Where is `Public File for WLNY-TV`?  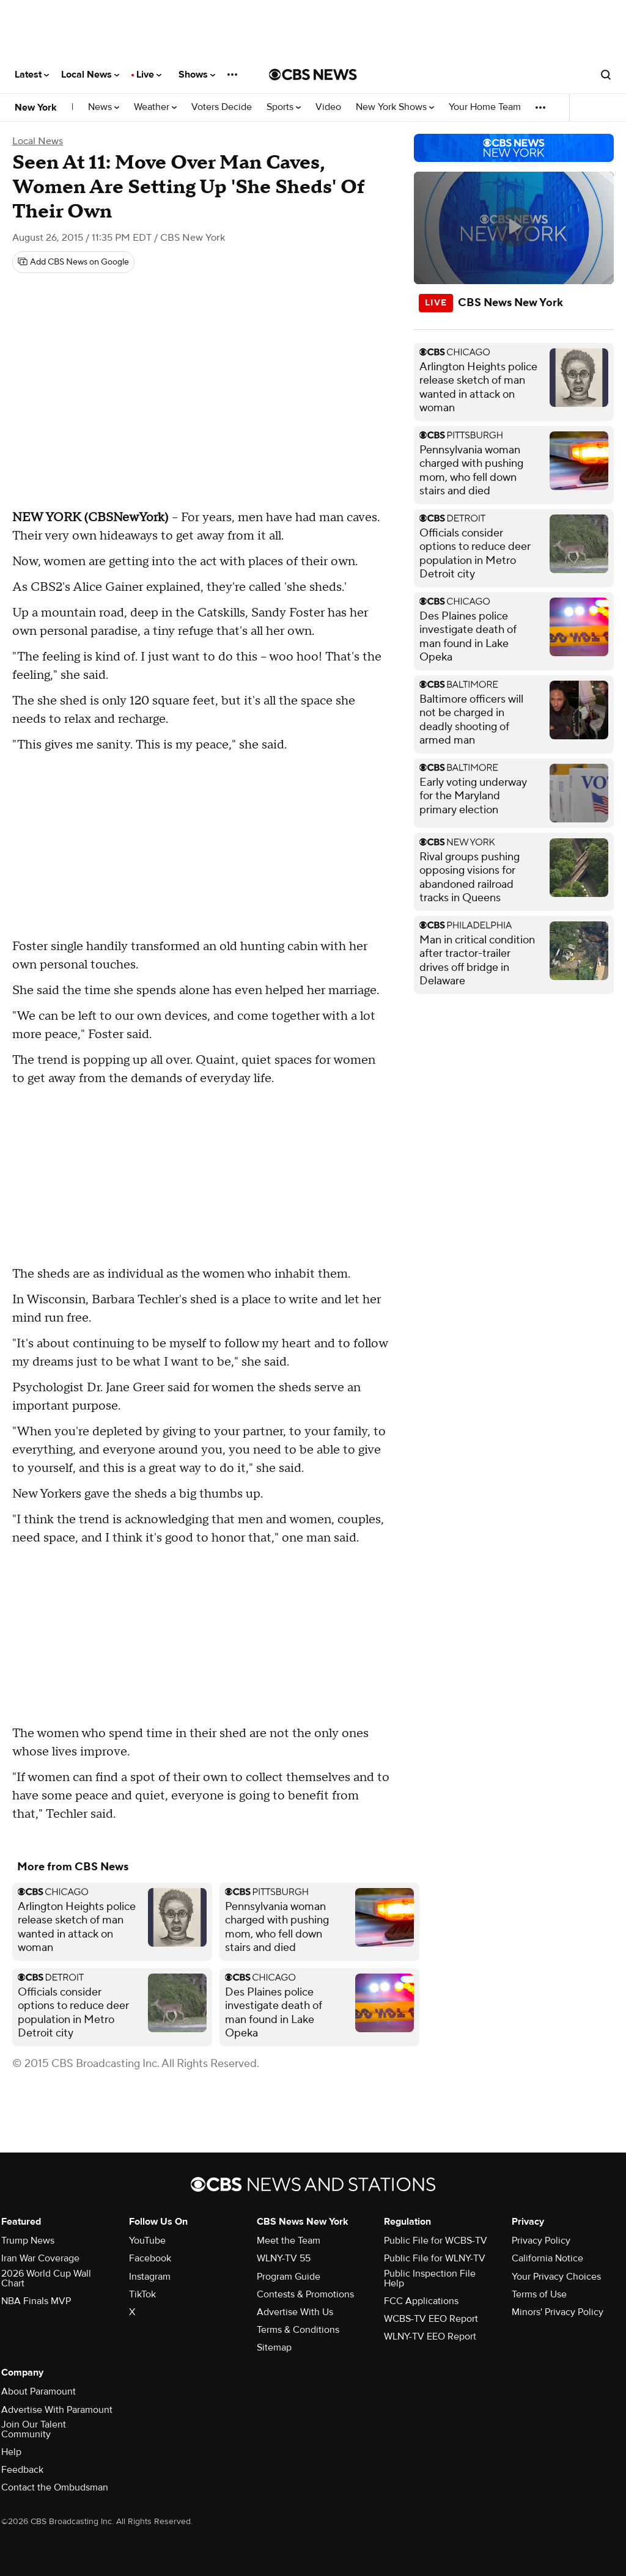 Public File for WLNY-TV is located at coordinates (434, 2258).